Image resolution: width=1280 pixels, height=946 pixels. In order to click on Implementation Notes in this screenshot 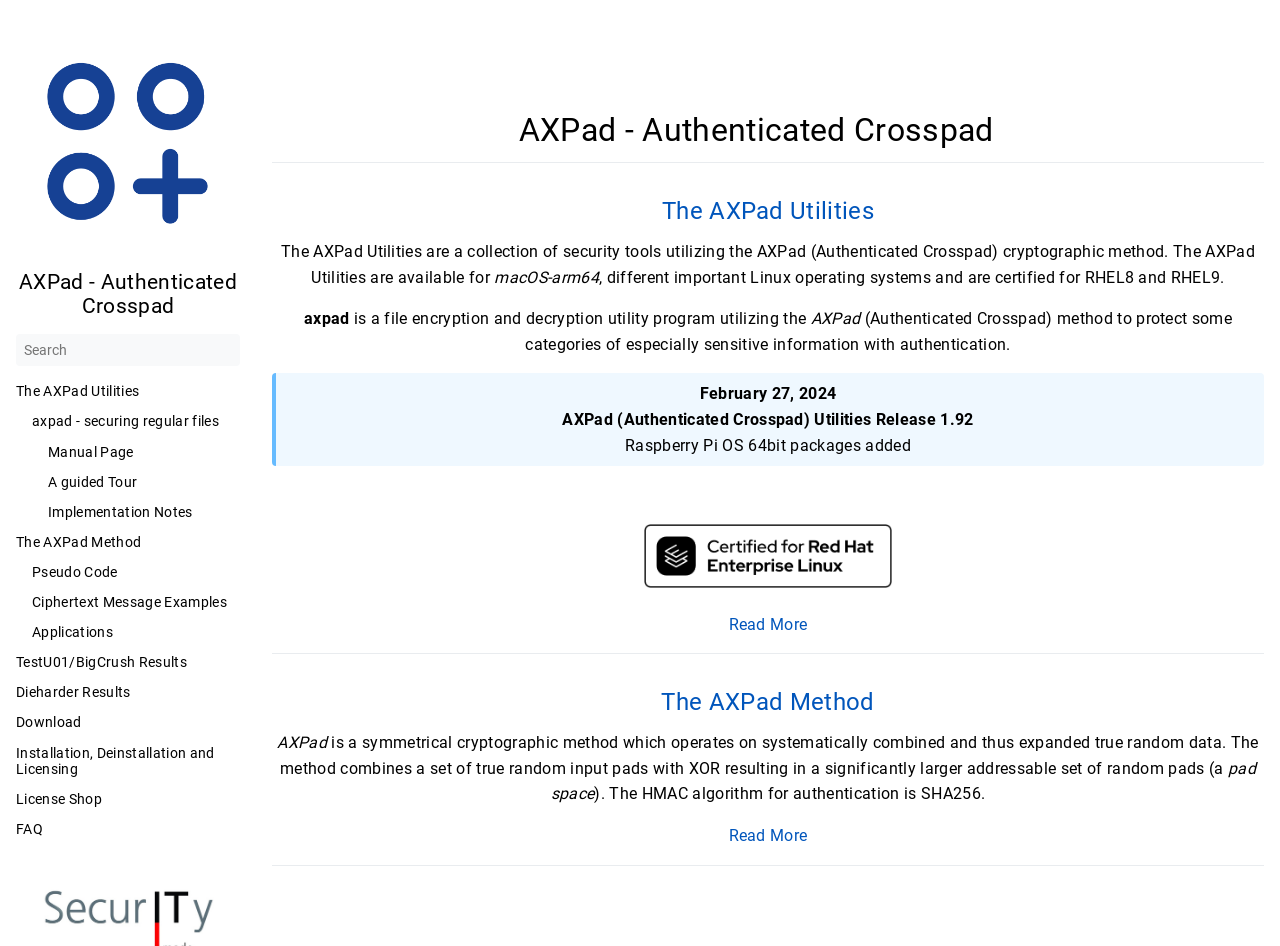, I will do `click(120, 512)`.